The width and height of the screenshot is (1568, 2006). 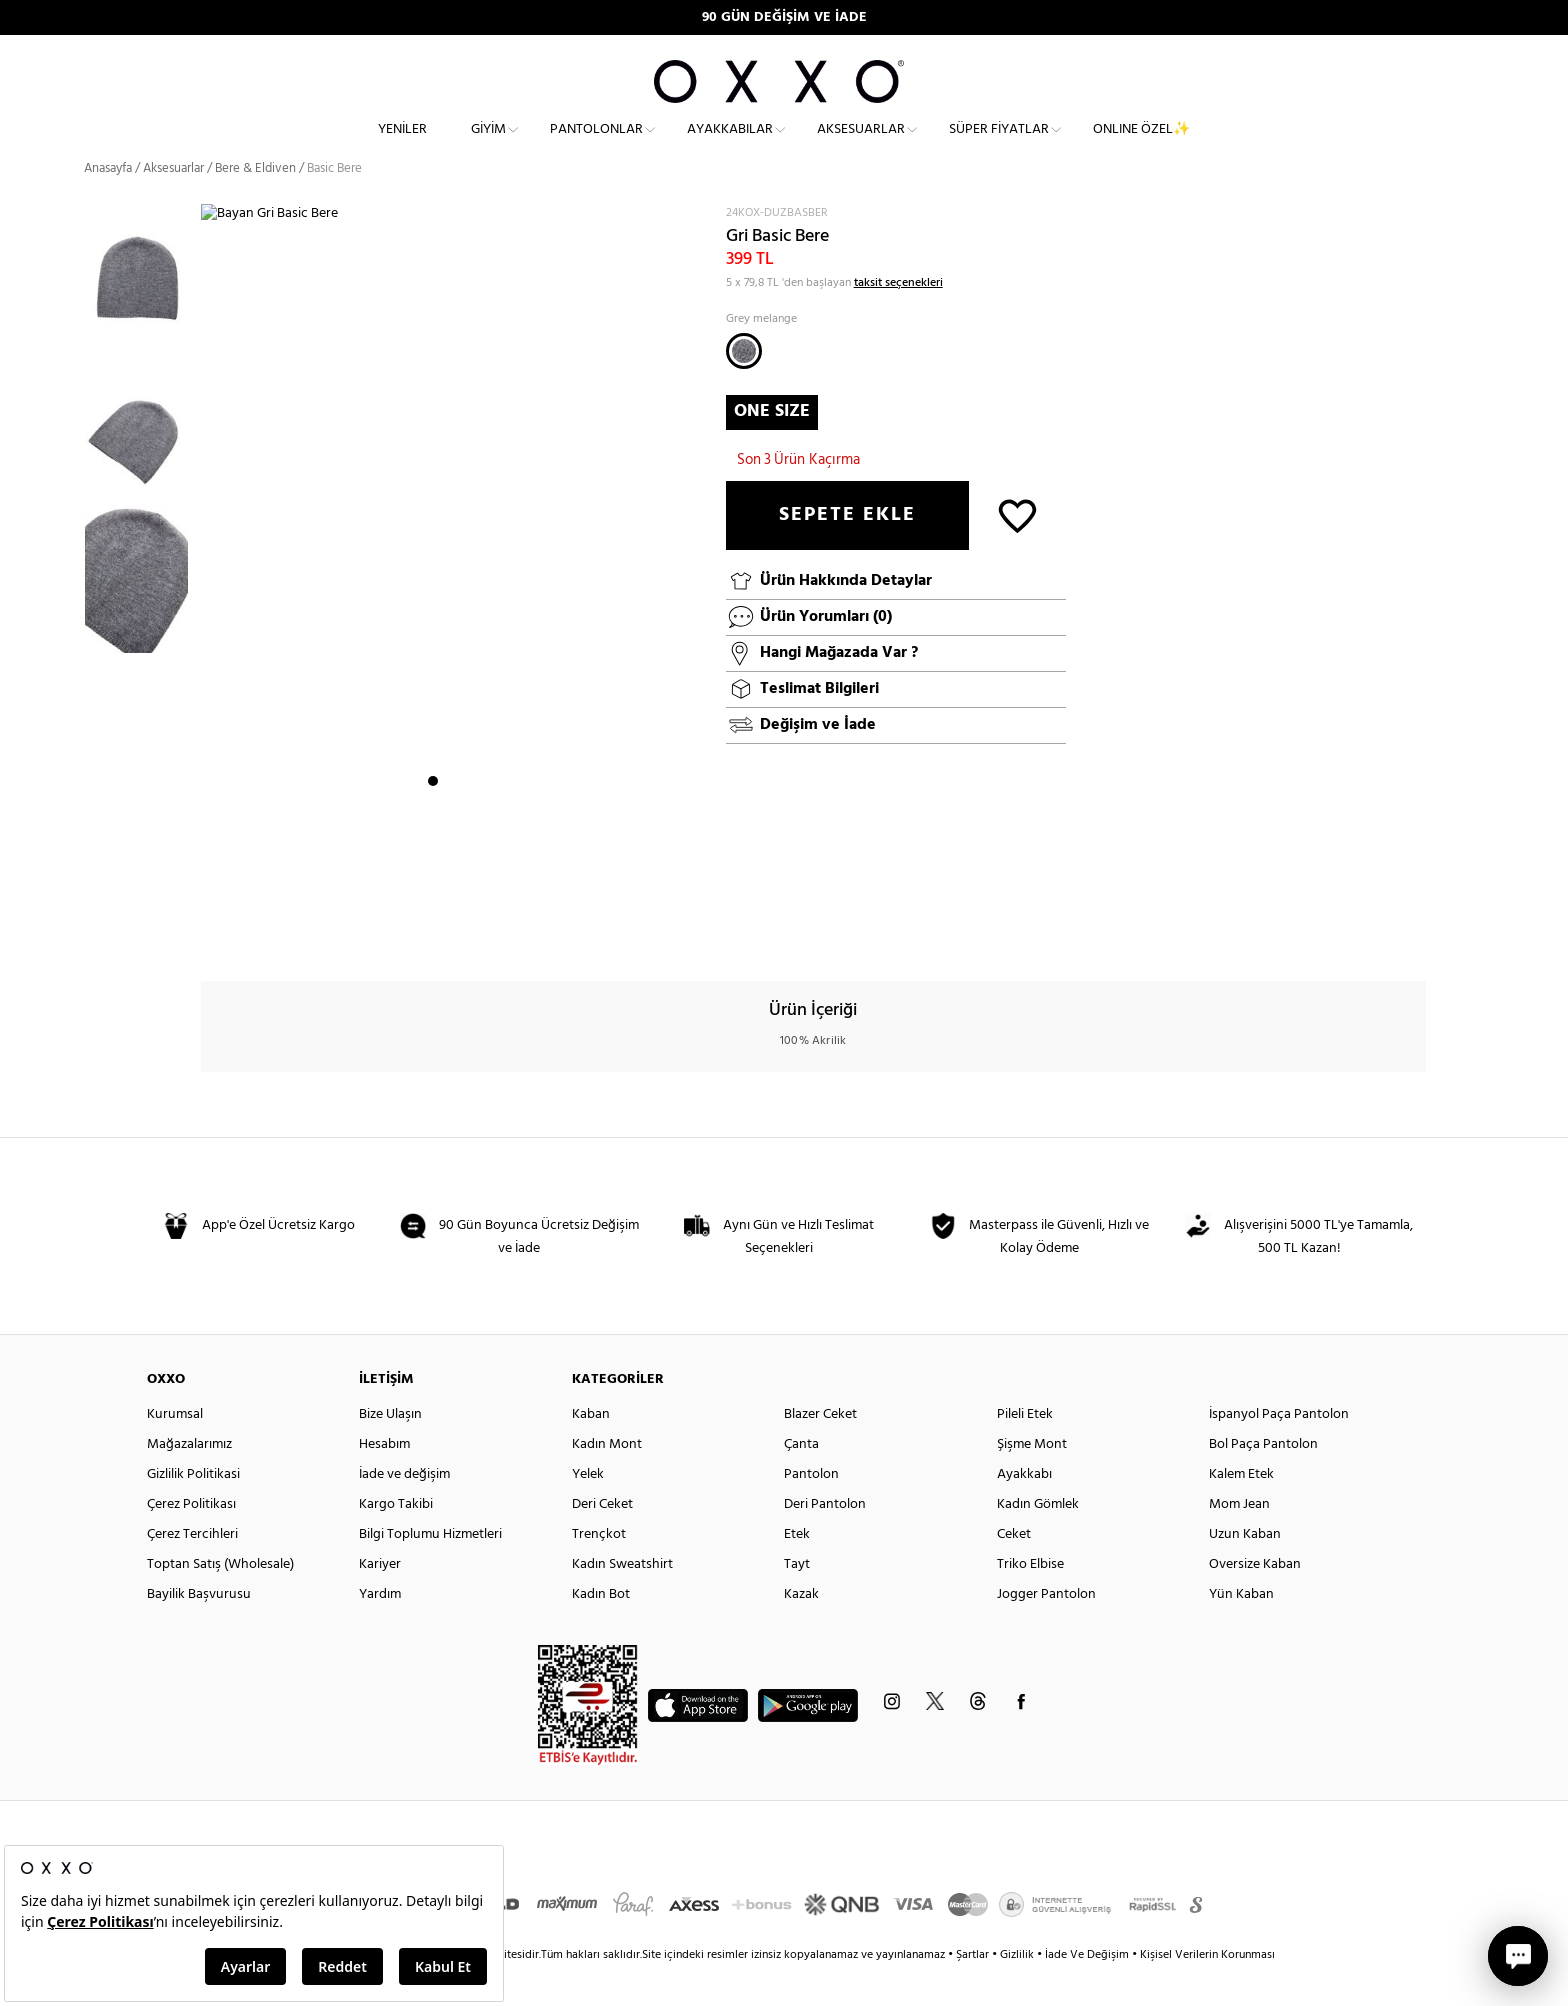 What do you see at coordinates (396, 1540) in the screenshot?
I see `Kargo Takibi` at bounding box center [396, 1540].